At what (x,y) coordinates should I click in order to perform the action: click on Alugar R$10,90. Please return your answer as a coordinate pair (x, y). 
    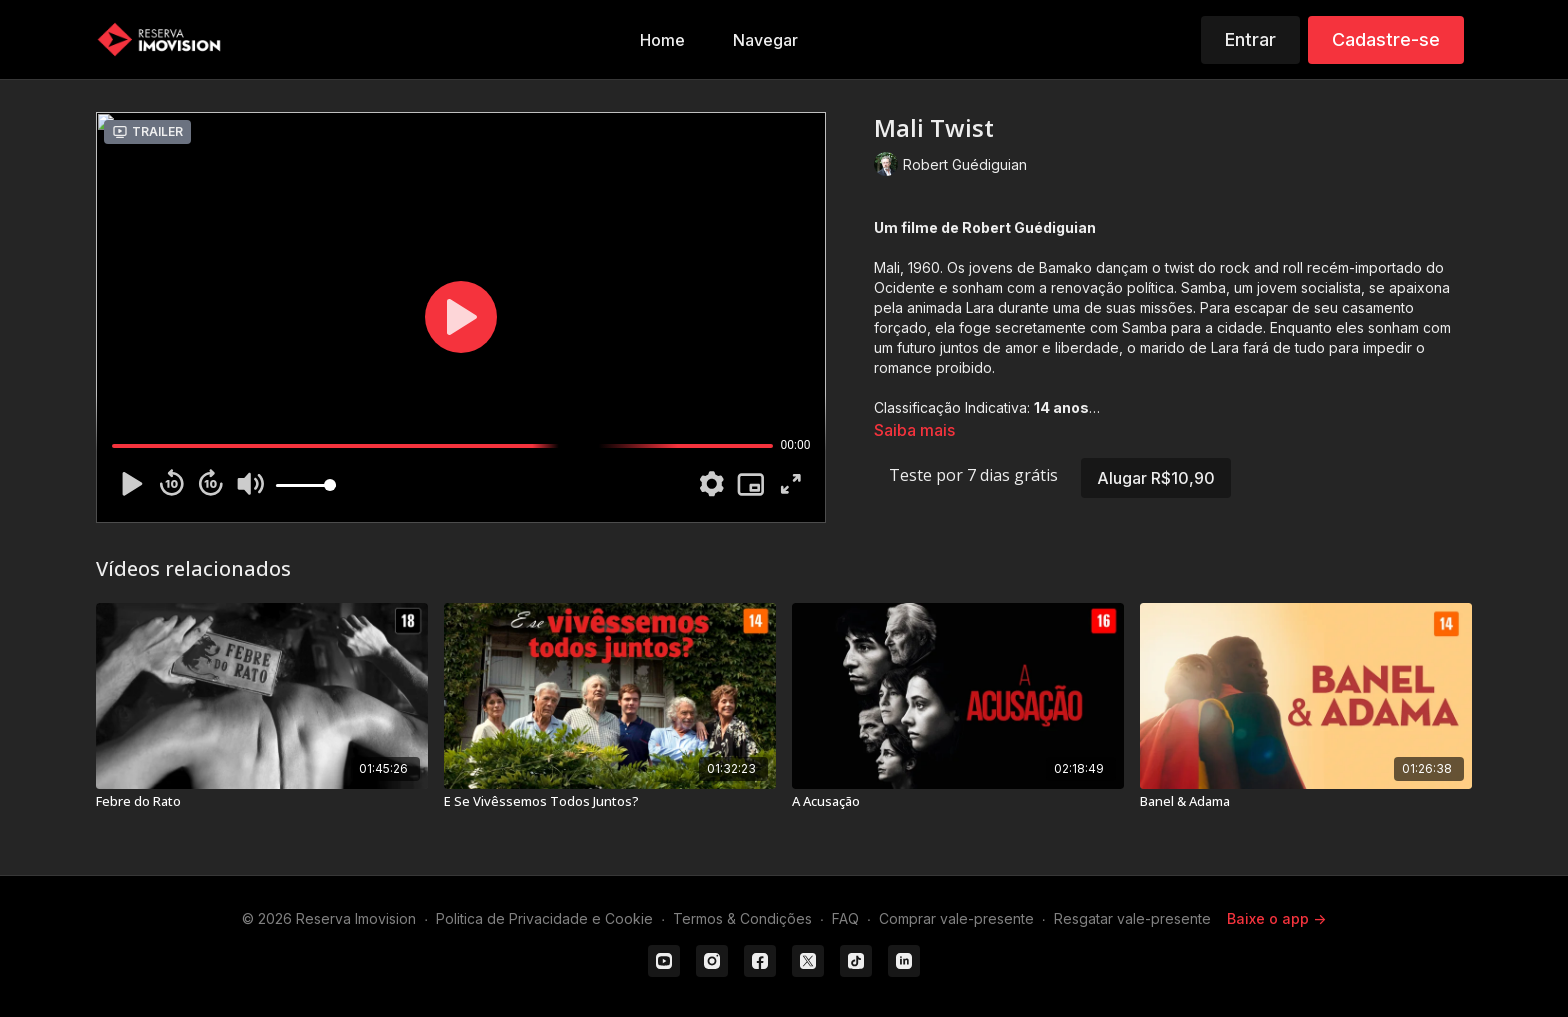
    Looking at the image, I should click on (1156, 478).